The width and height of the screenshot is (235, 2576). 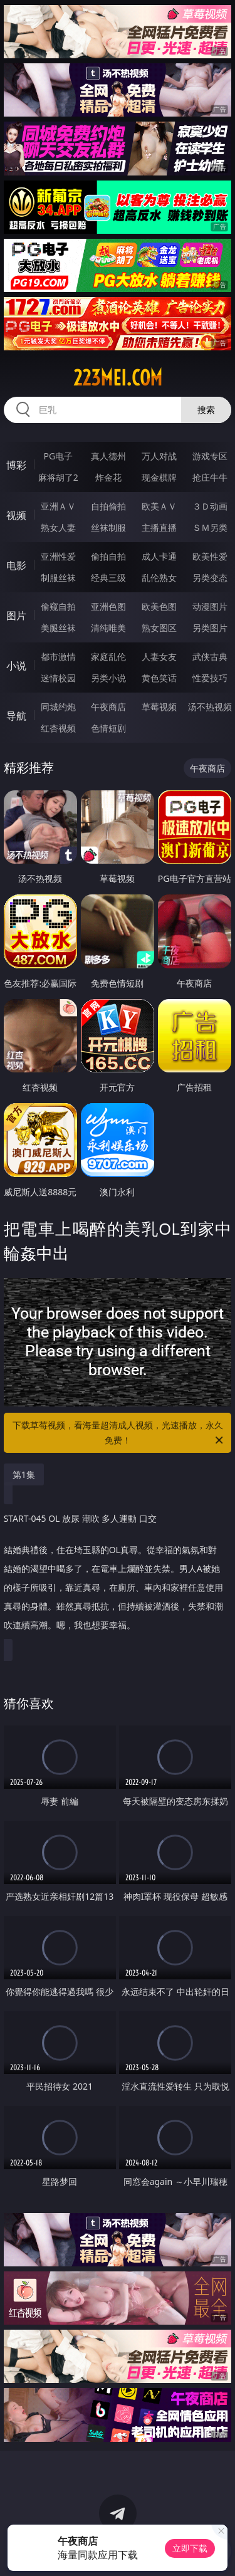 What do you see at coordinates (58, 728) in the screenshot?
I see `红杏视频` at bounding box center [58, 728].